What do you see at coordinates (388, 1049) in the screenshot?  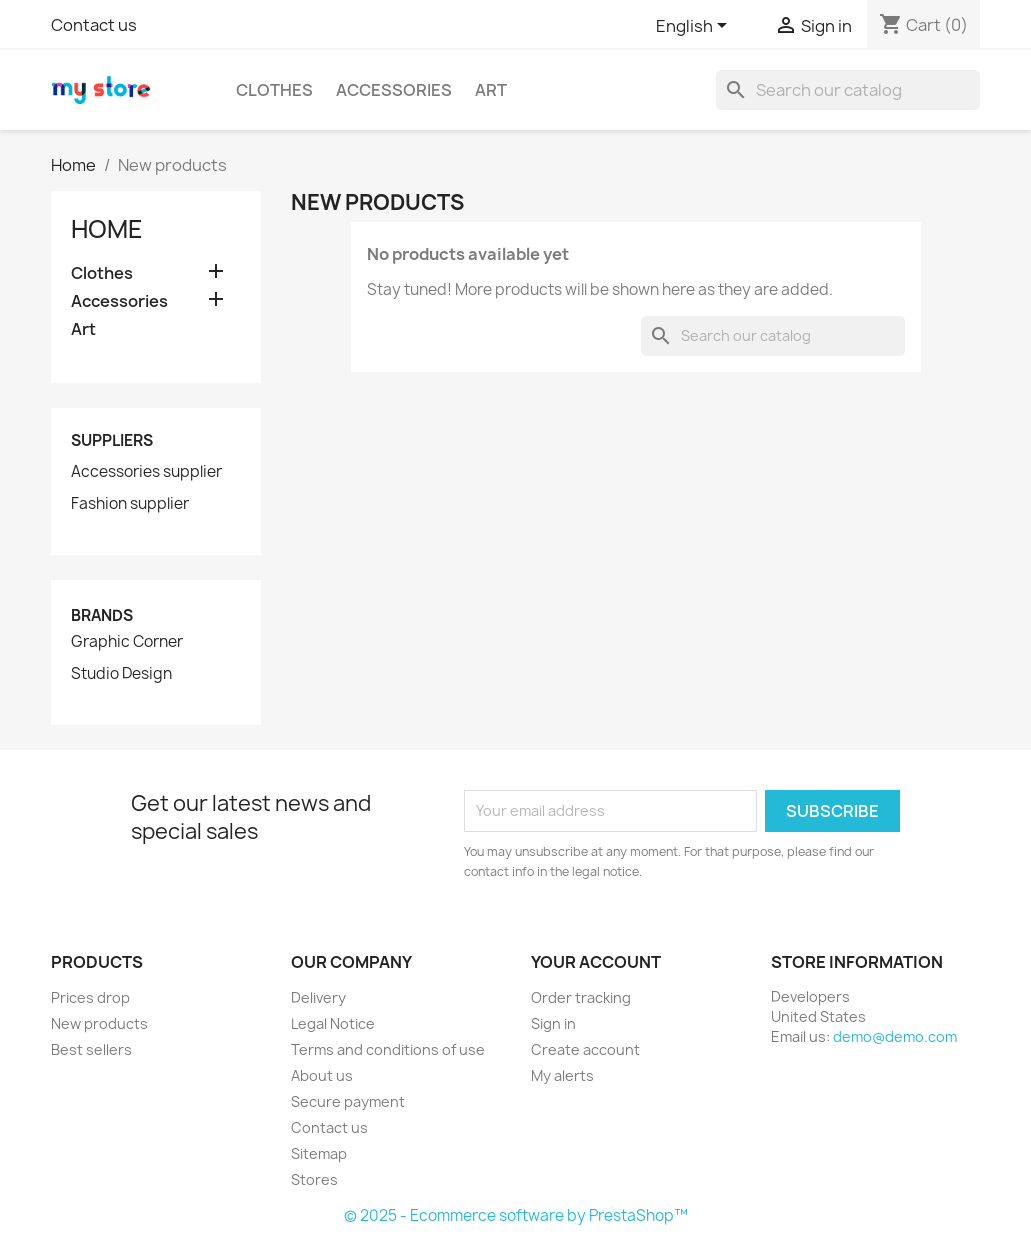 I see `Terms and conditions of use` at bounding box center [388, 1049].